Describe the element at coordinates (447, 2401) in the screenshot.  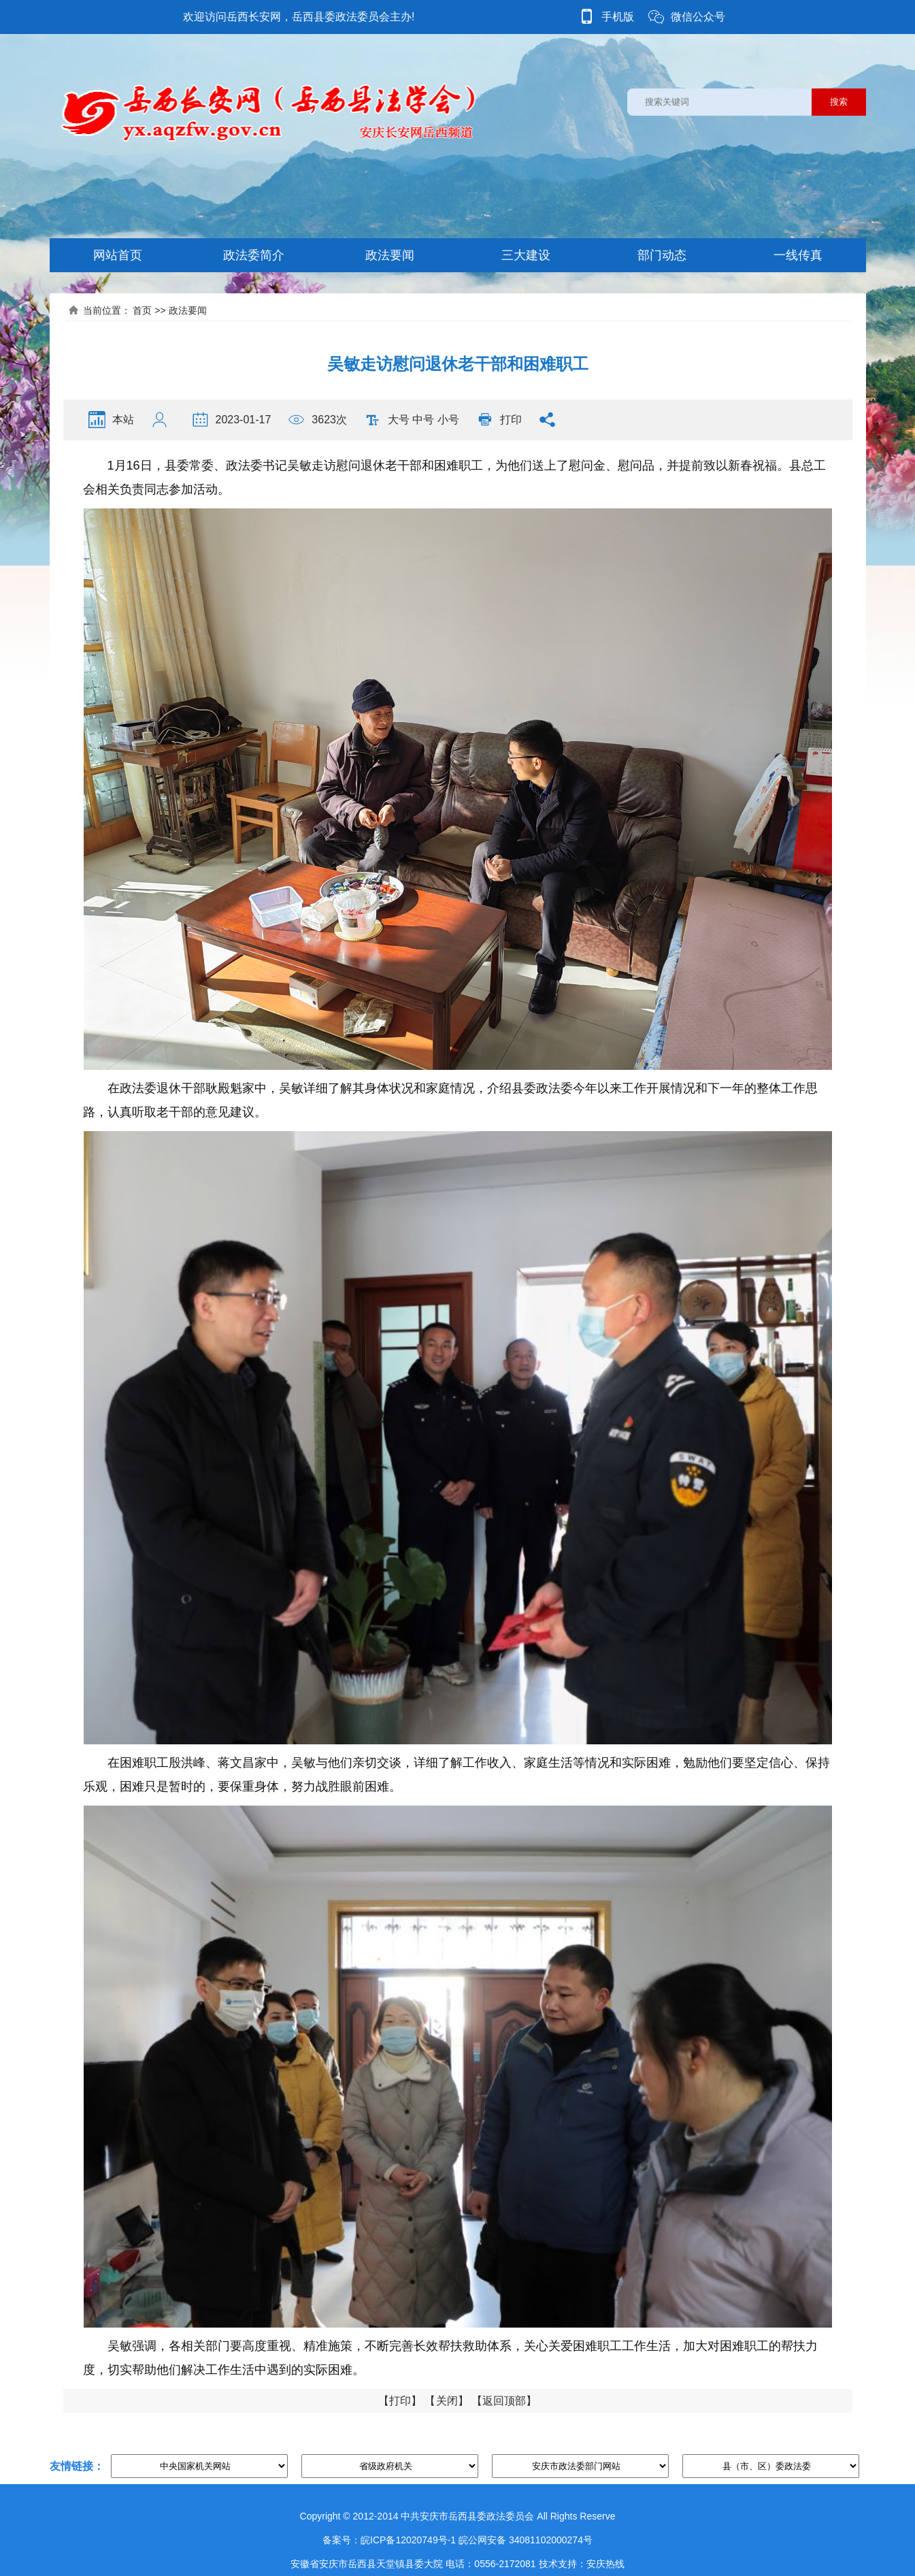
I see `关闭` at that location.